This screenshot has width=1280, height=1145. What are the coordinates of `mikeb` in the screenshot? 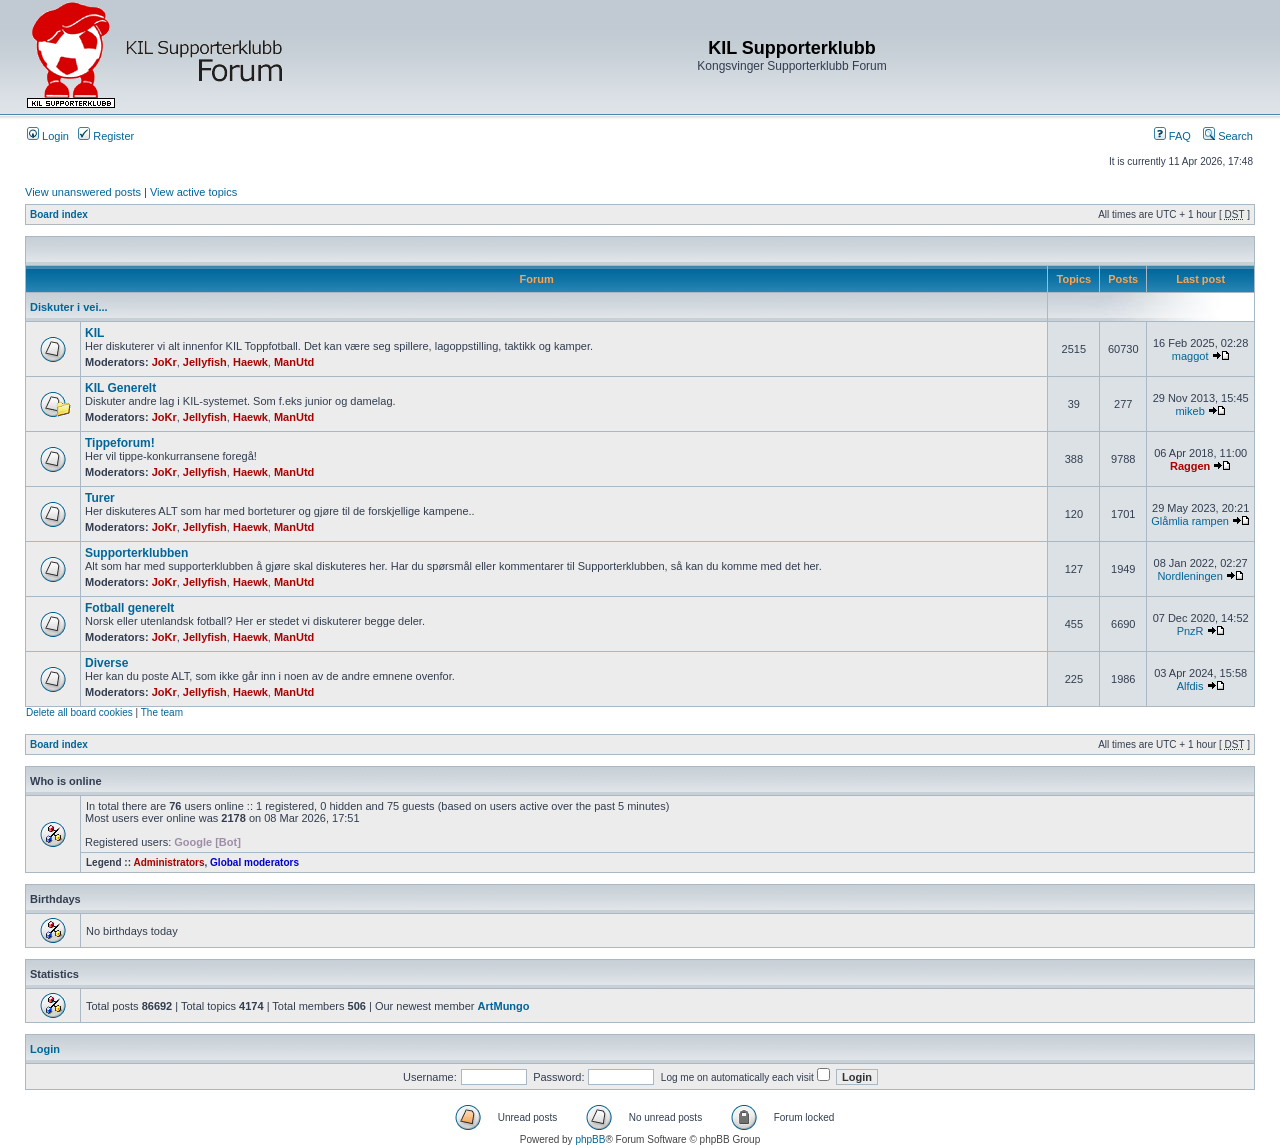 It's located at (1189, 411).